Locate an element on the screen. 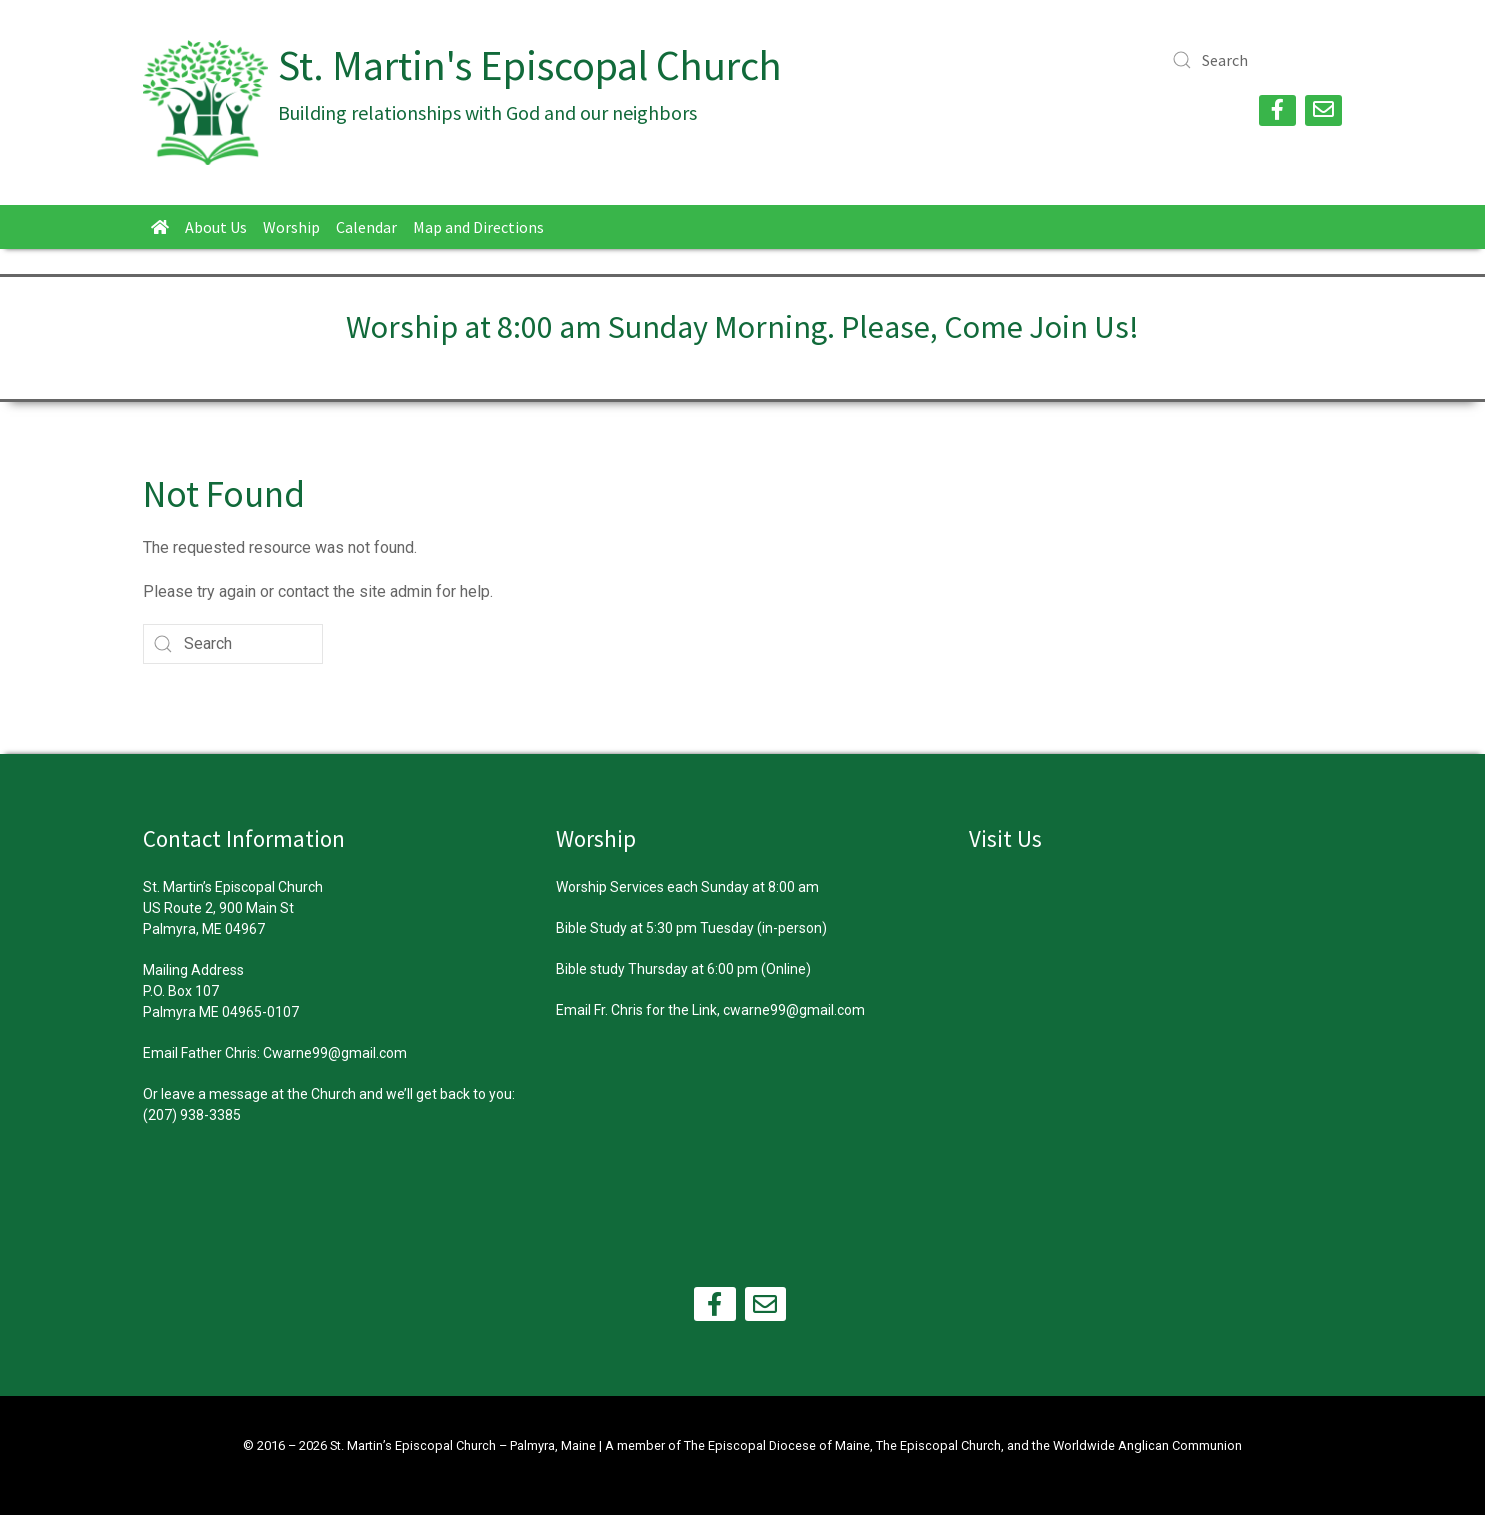 The image size is (1485, 1515). The Episcopal Diocese of Maine is located at coordinates (777, 1445).